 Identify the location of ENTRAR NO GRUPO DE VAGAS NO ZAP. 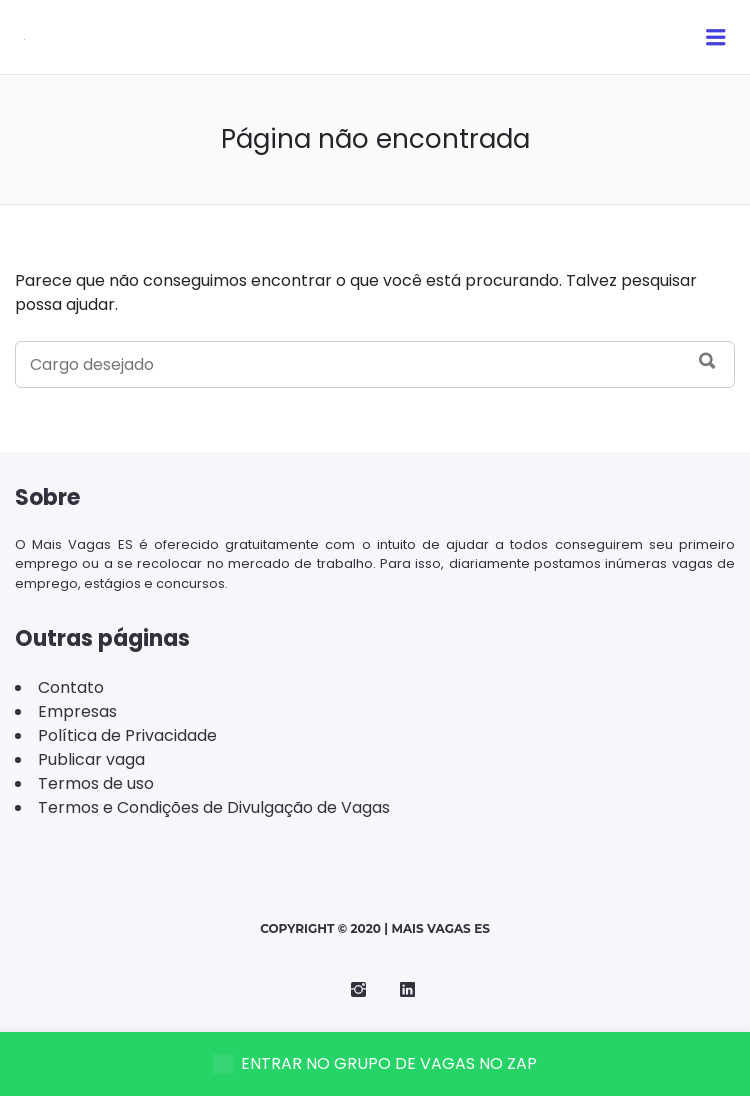
(375, 1063).